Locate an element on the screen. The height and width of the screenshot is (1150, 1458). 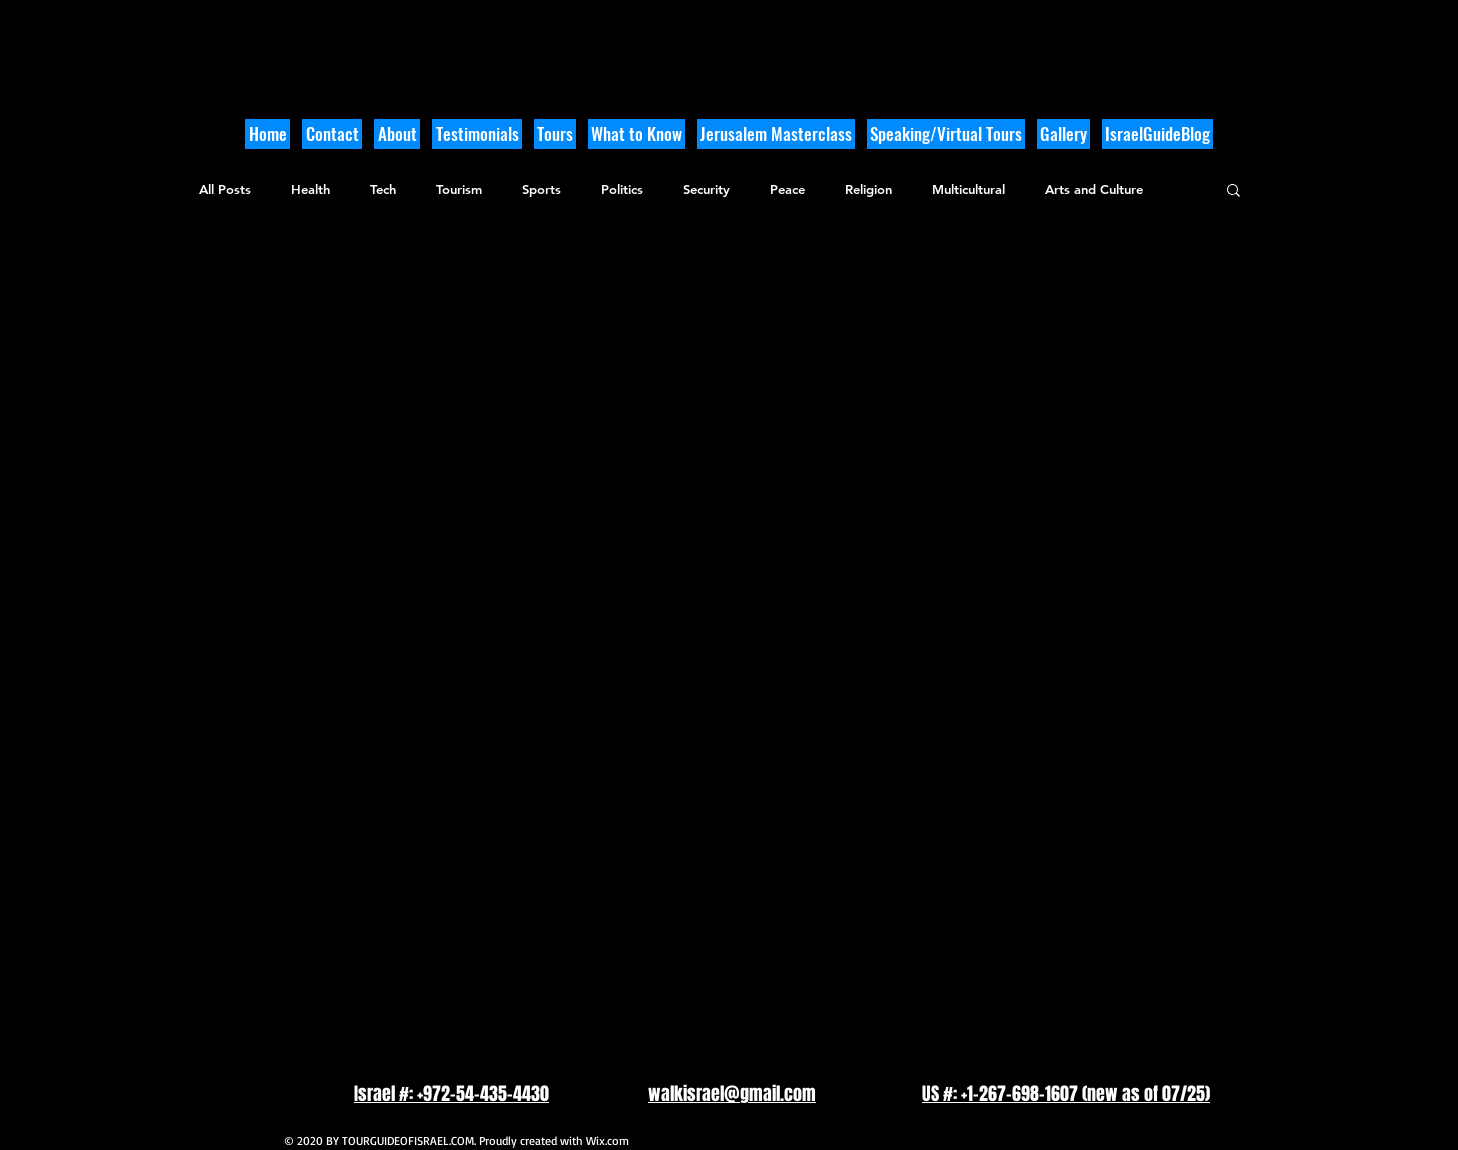
Arts and Culture is located at coordinates (1094, 189).